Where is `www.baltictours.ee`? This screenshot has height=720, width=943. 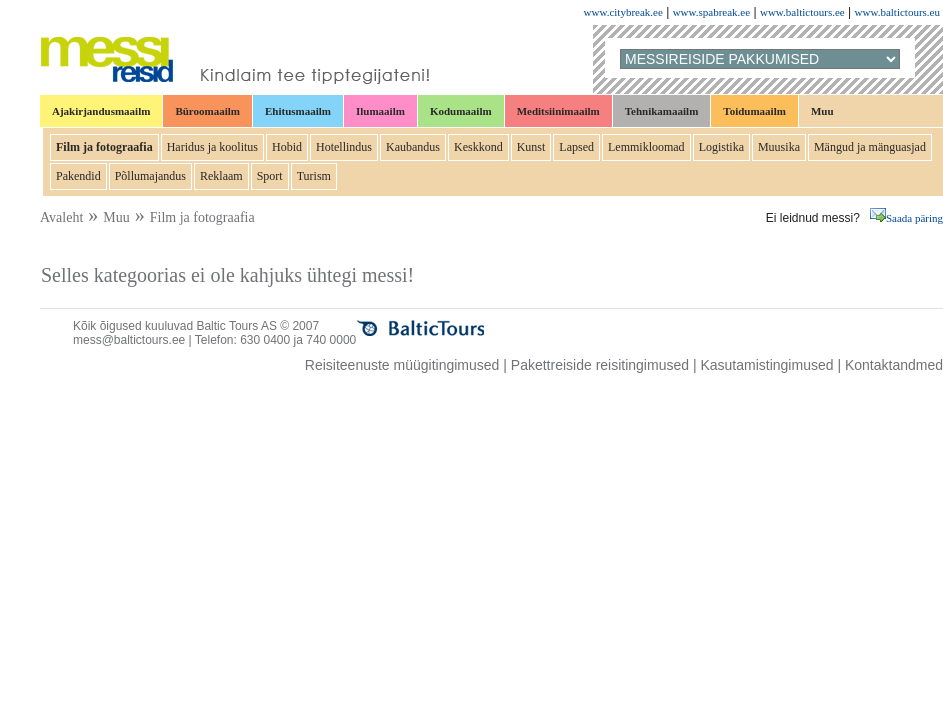
www.baltictours.ee is located at coordinates (802, 12).